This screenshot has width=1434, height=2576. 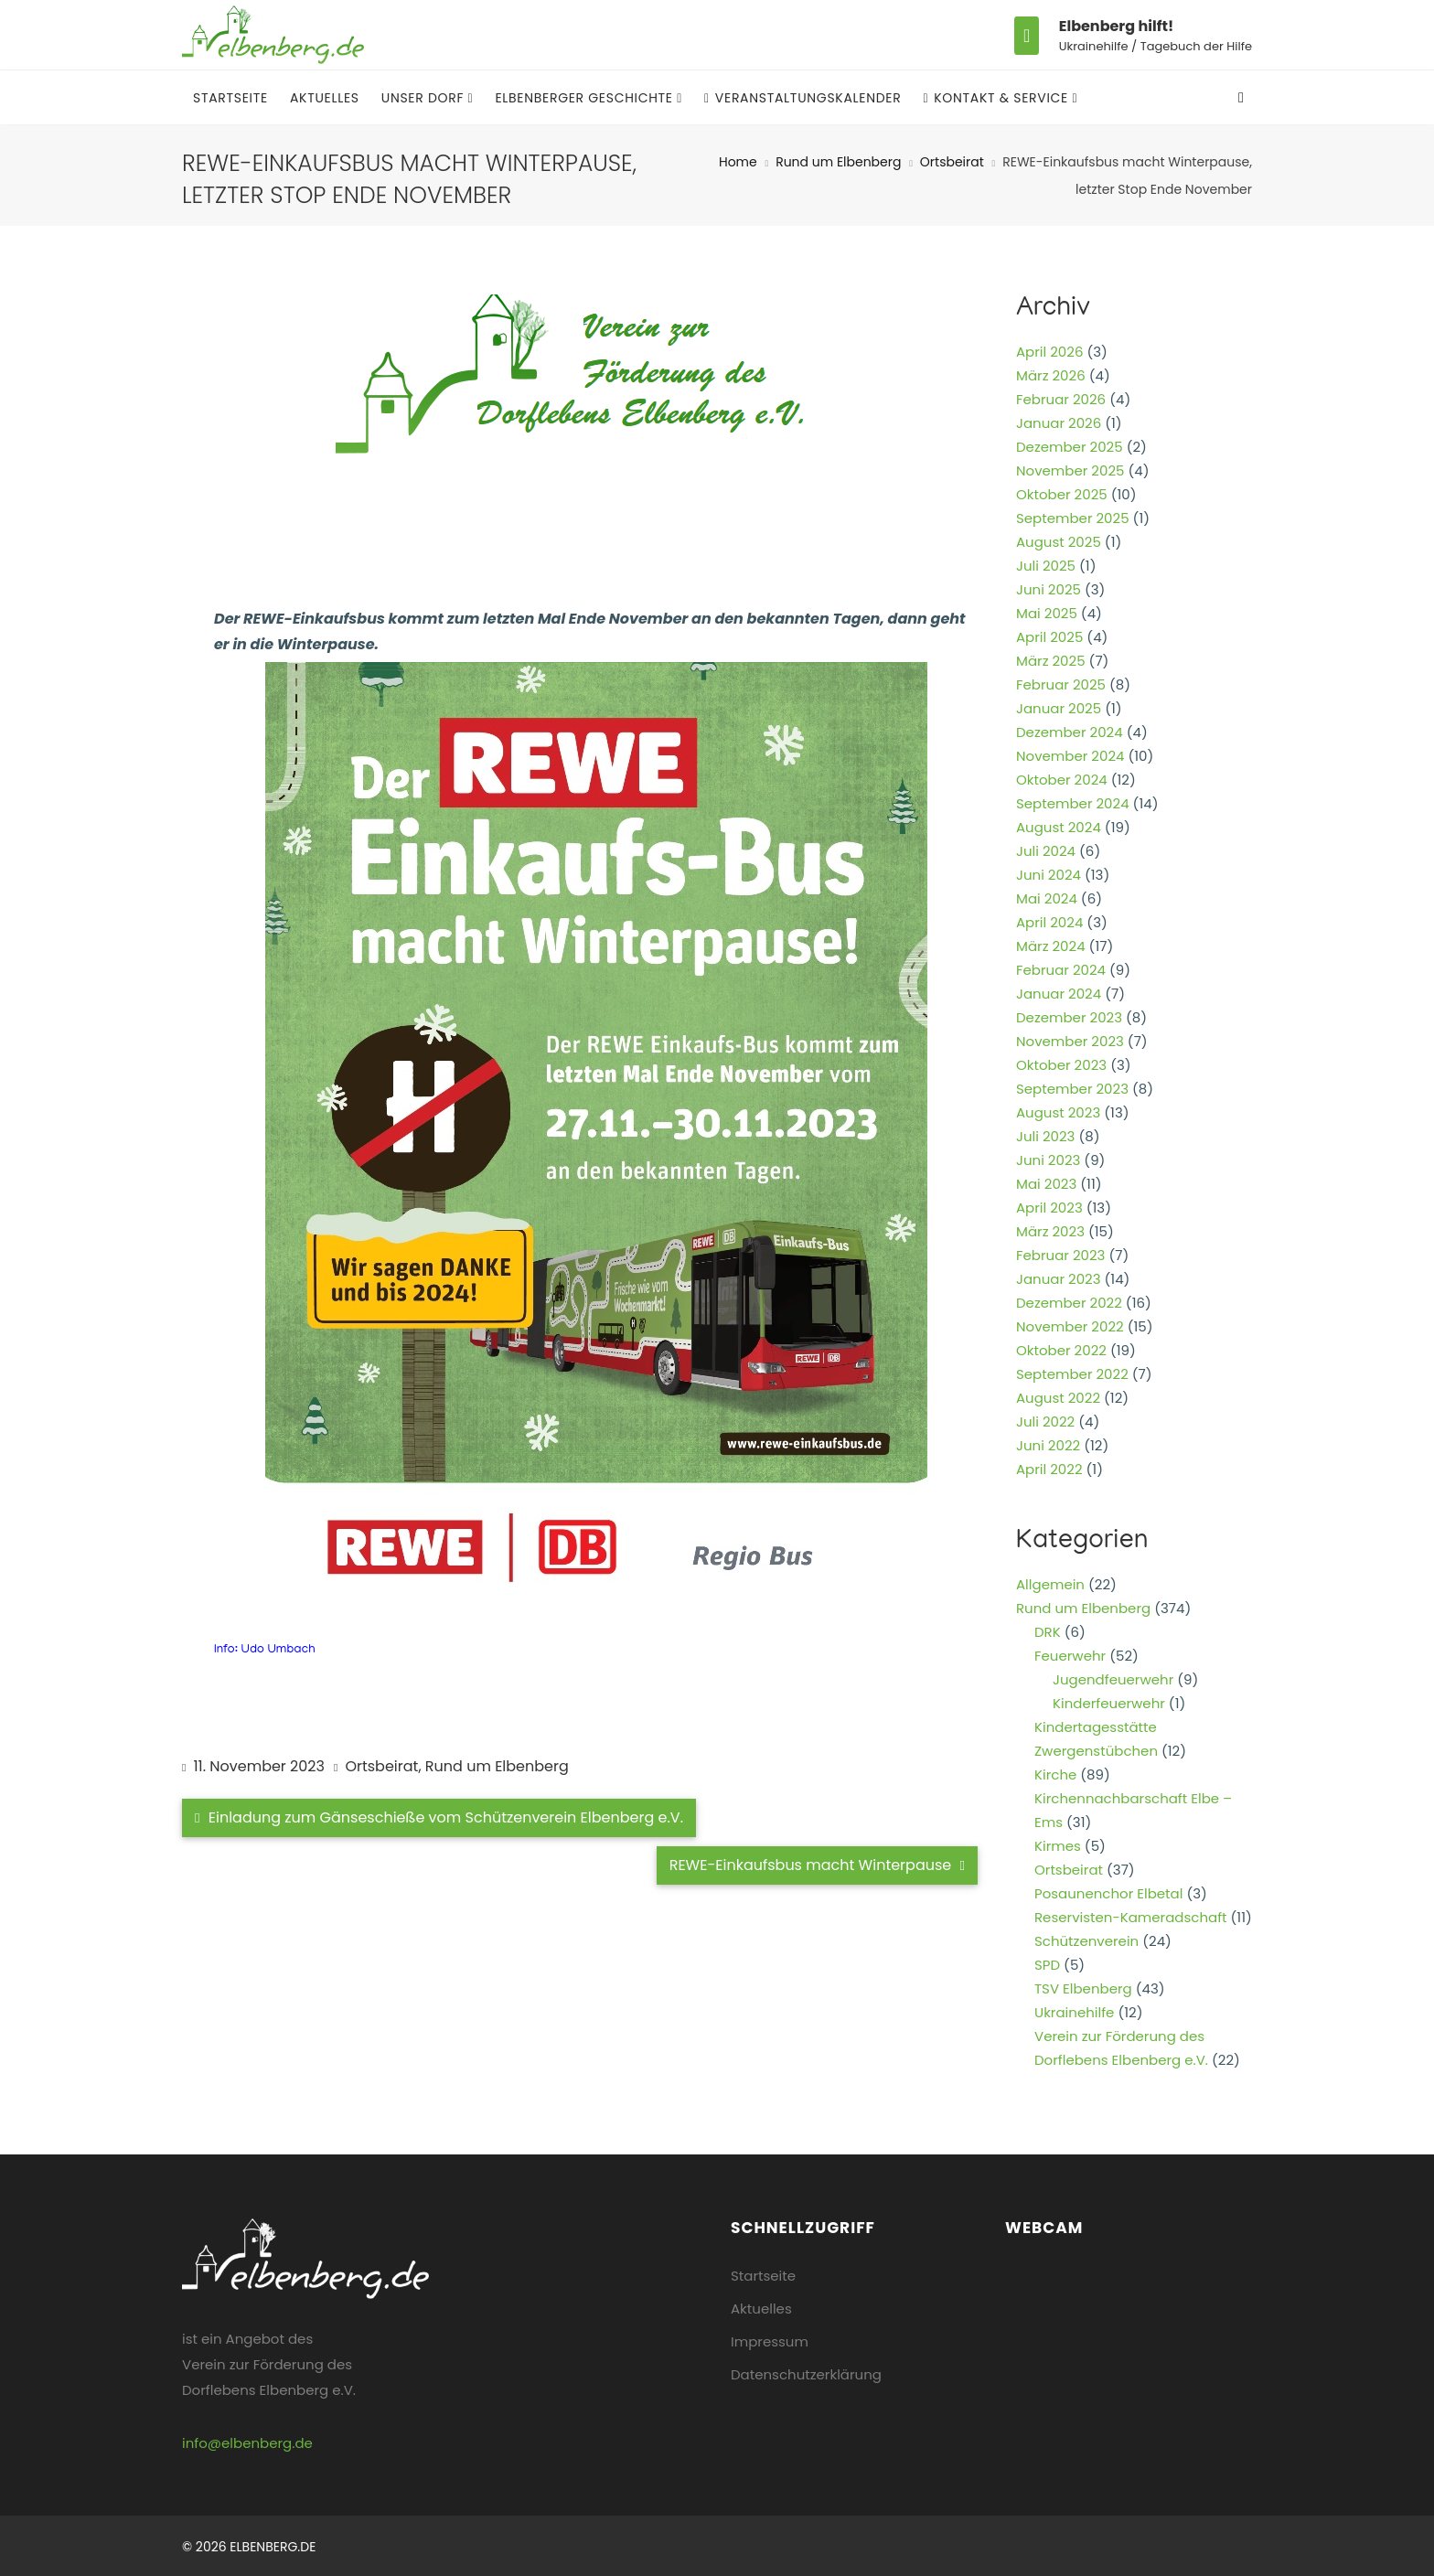 I want to click on info@elbenberg.de, so click(x=247, y=2443).